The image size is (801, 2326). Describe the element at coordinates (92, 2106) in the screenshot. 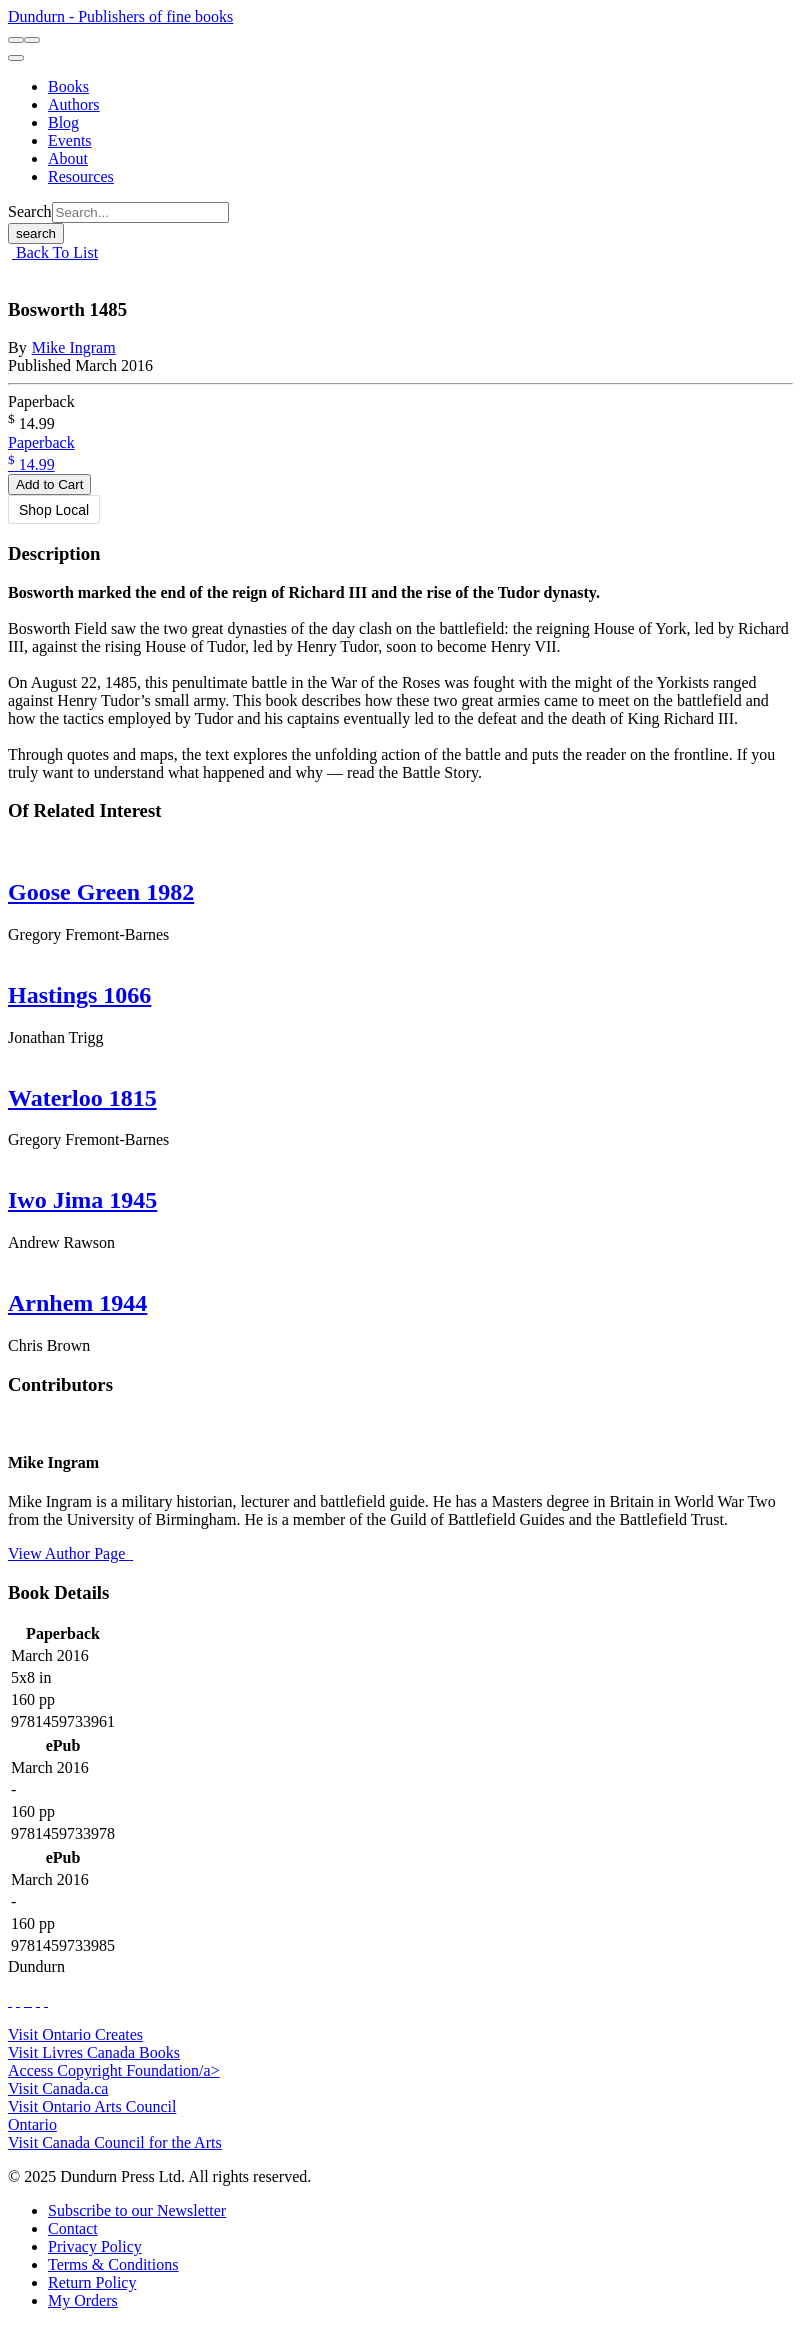

I see `Visit Ontario Arts Council [Ontario Arts Council Website]` at that location.